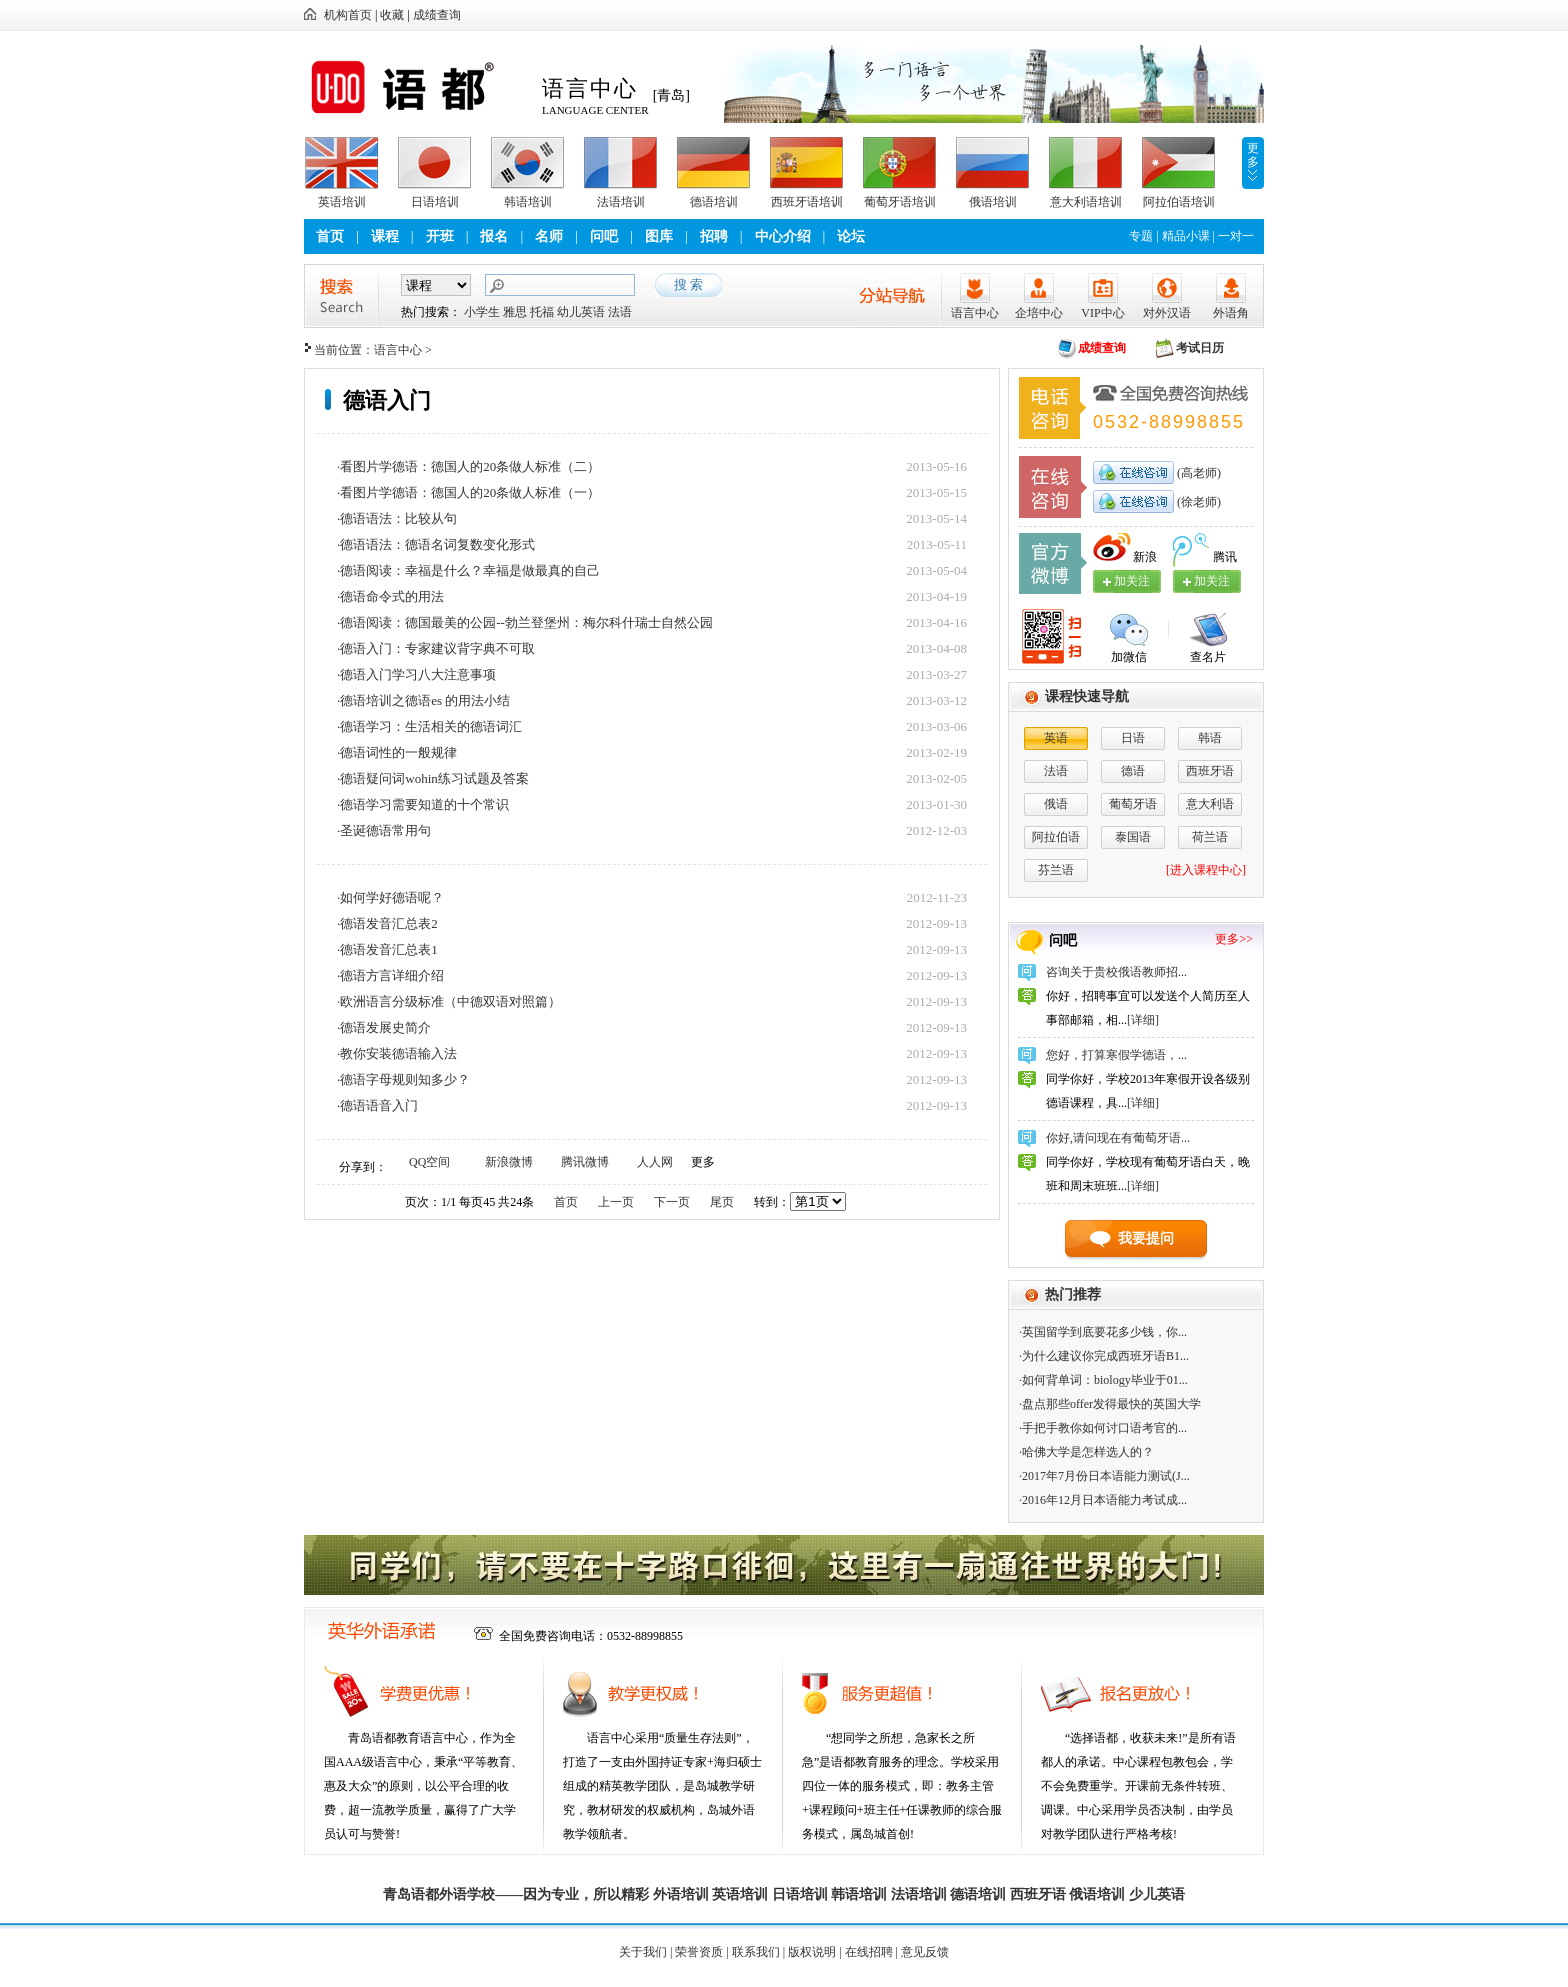 The width and height of the screenshot is (1568, 1987). I want to click on 招聘, so click(714, 236).